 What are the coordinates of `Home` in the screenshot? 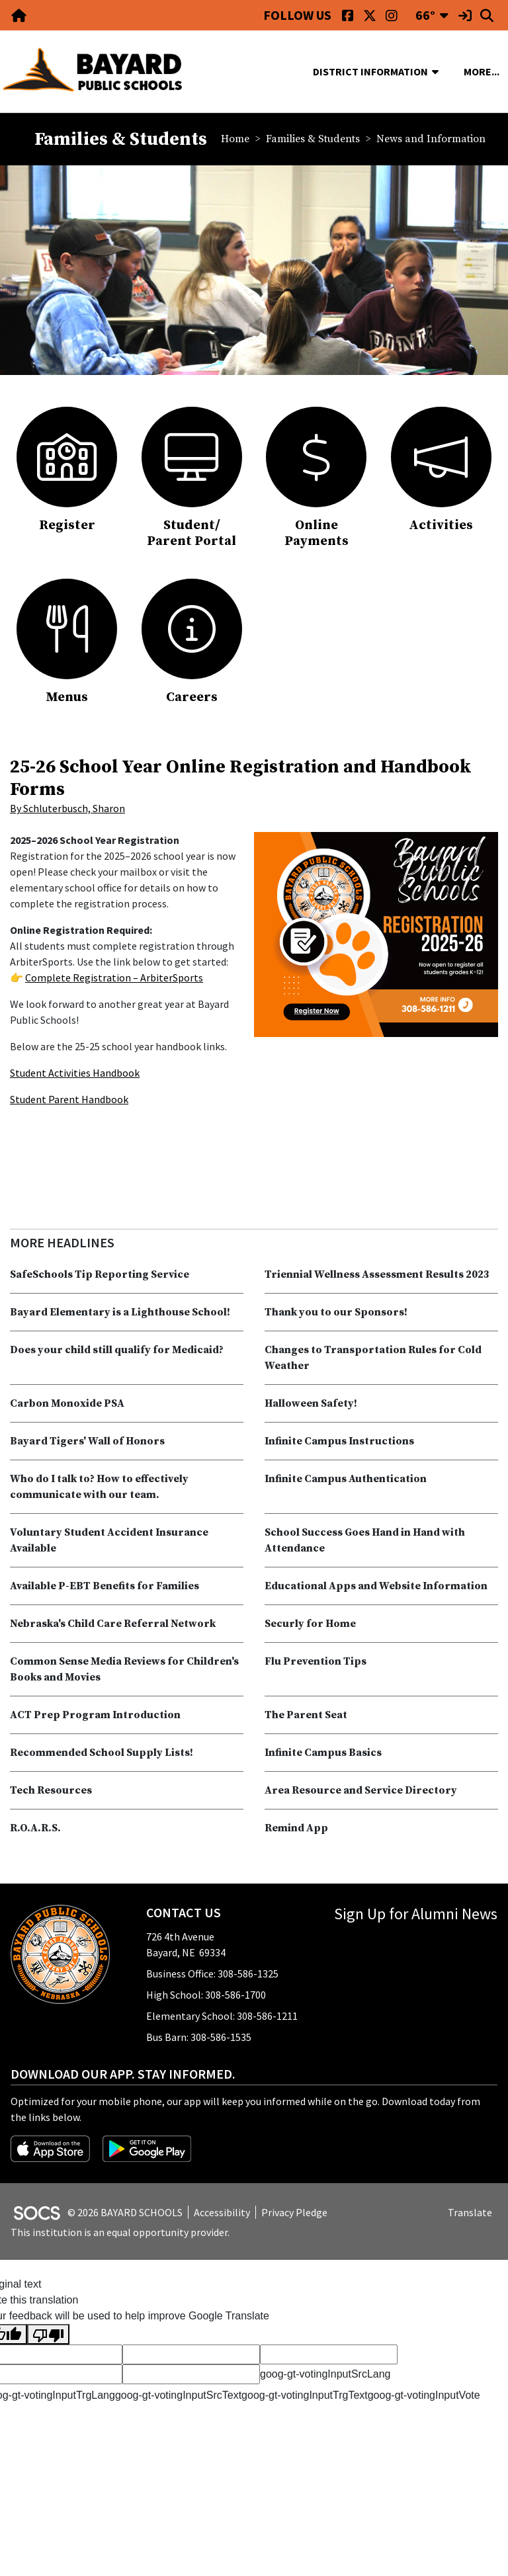 It's located at (235, 138).